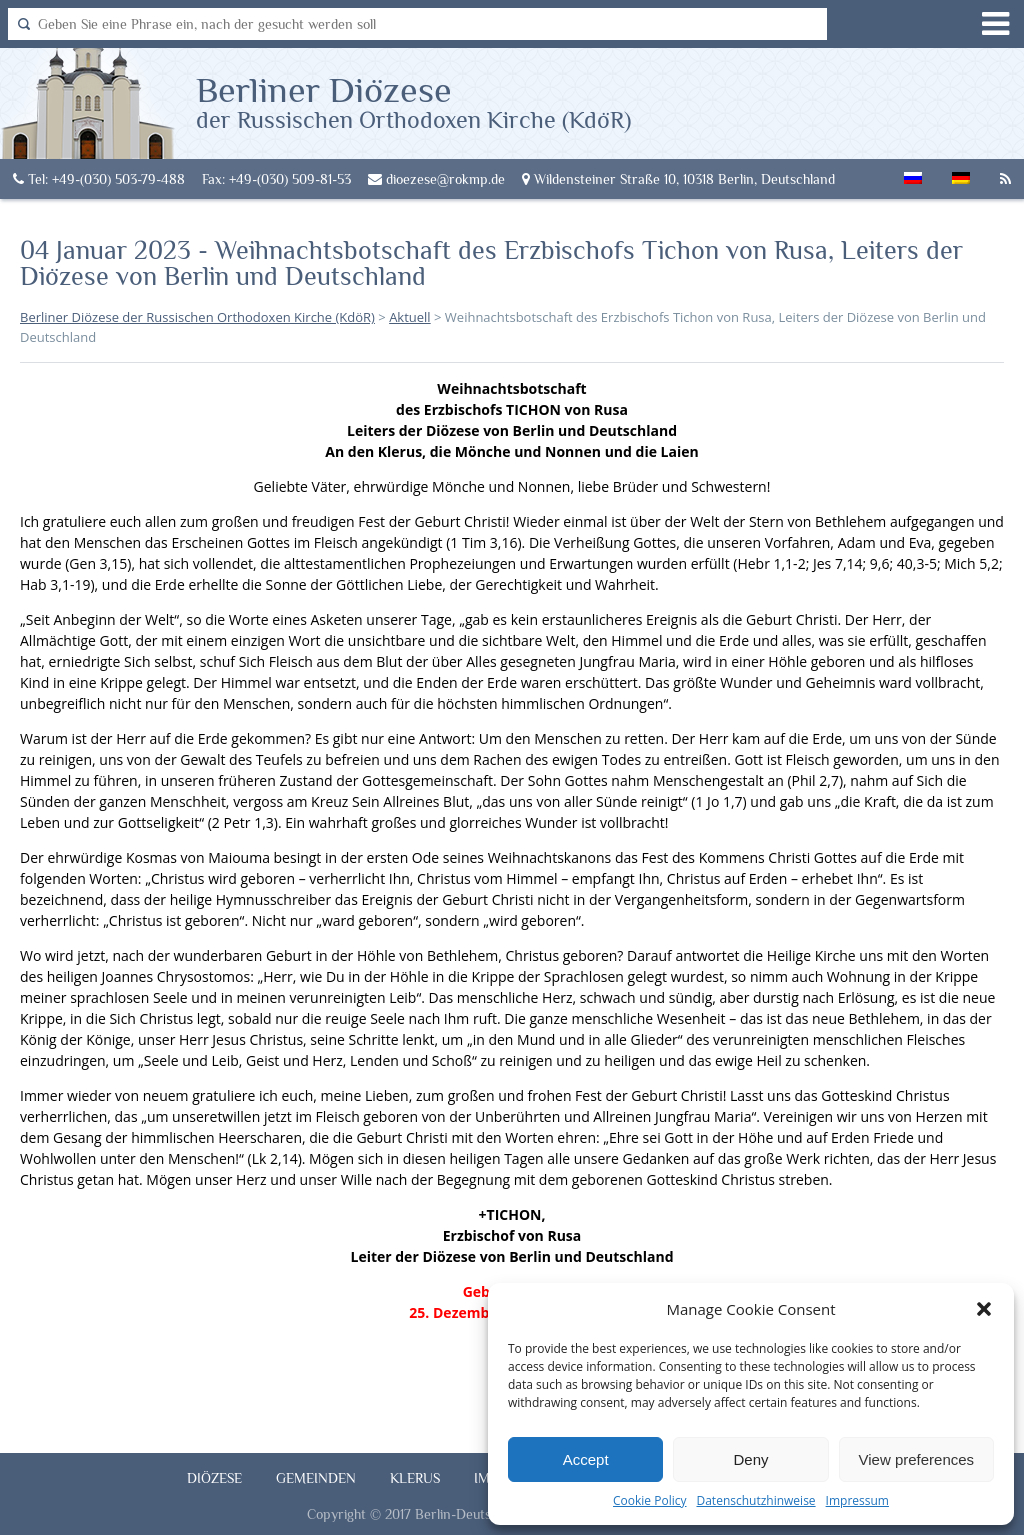 The width and height of the screenshot is (1024, 1535). I want to click on Tel: +49-(030) 503-79-488, so click(99, 179).